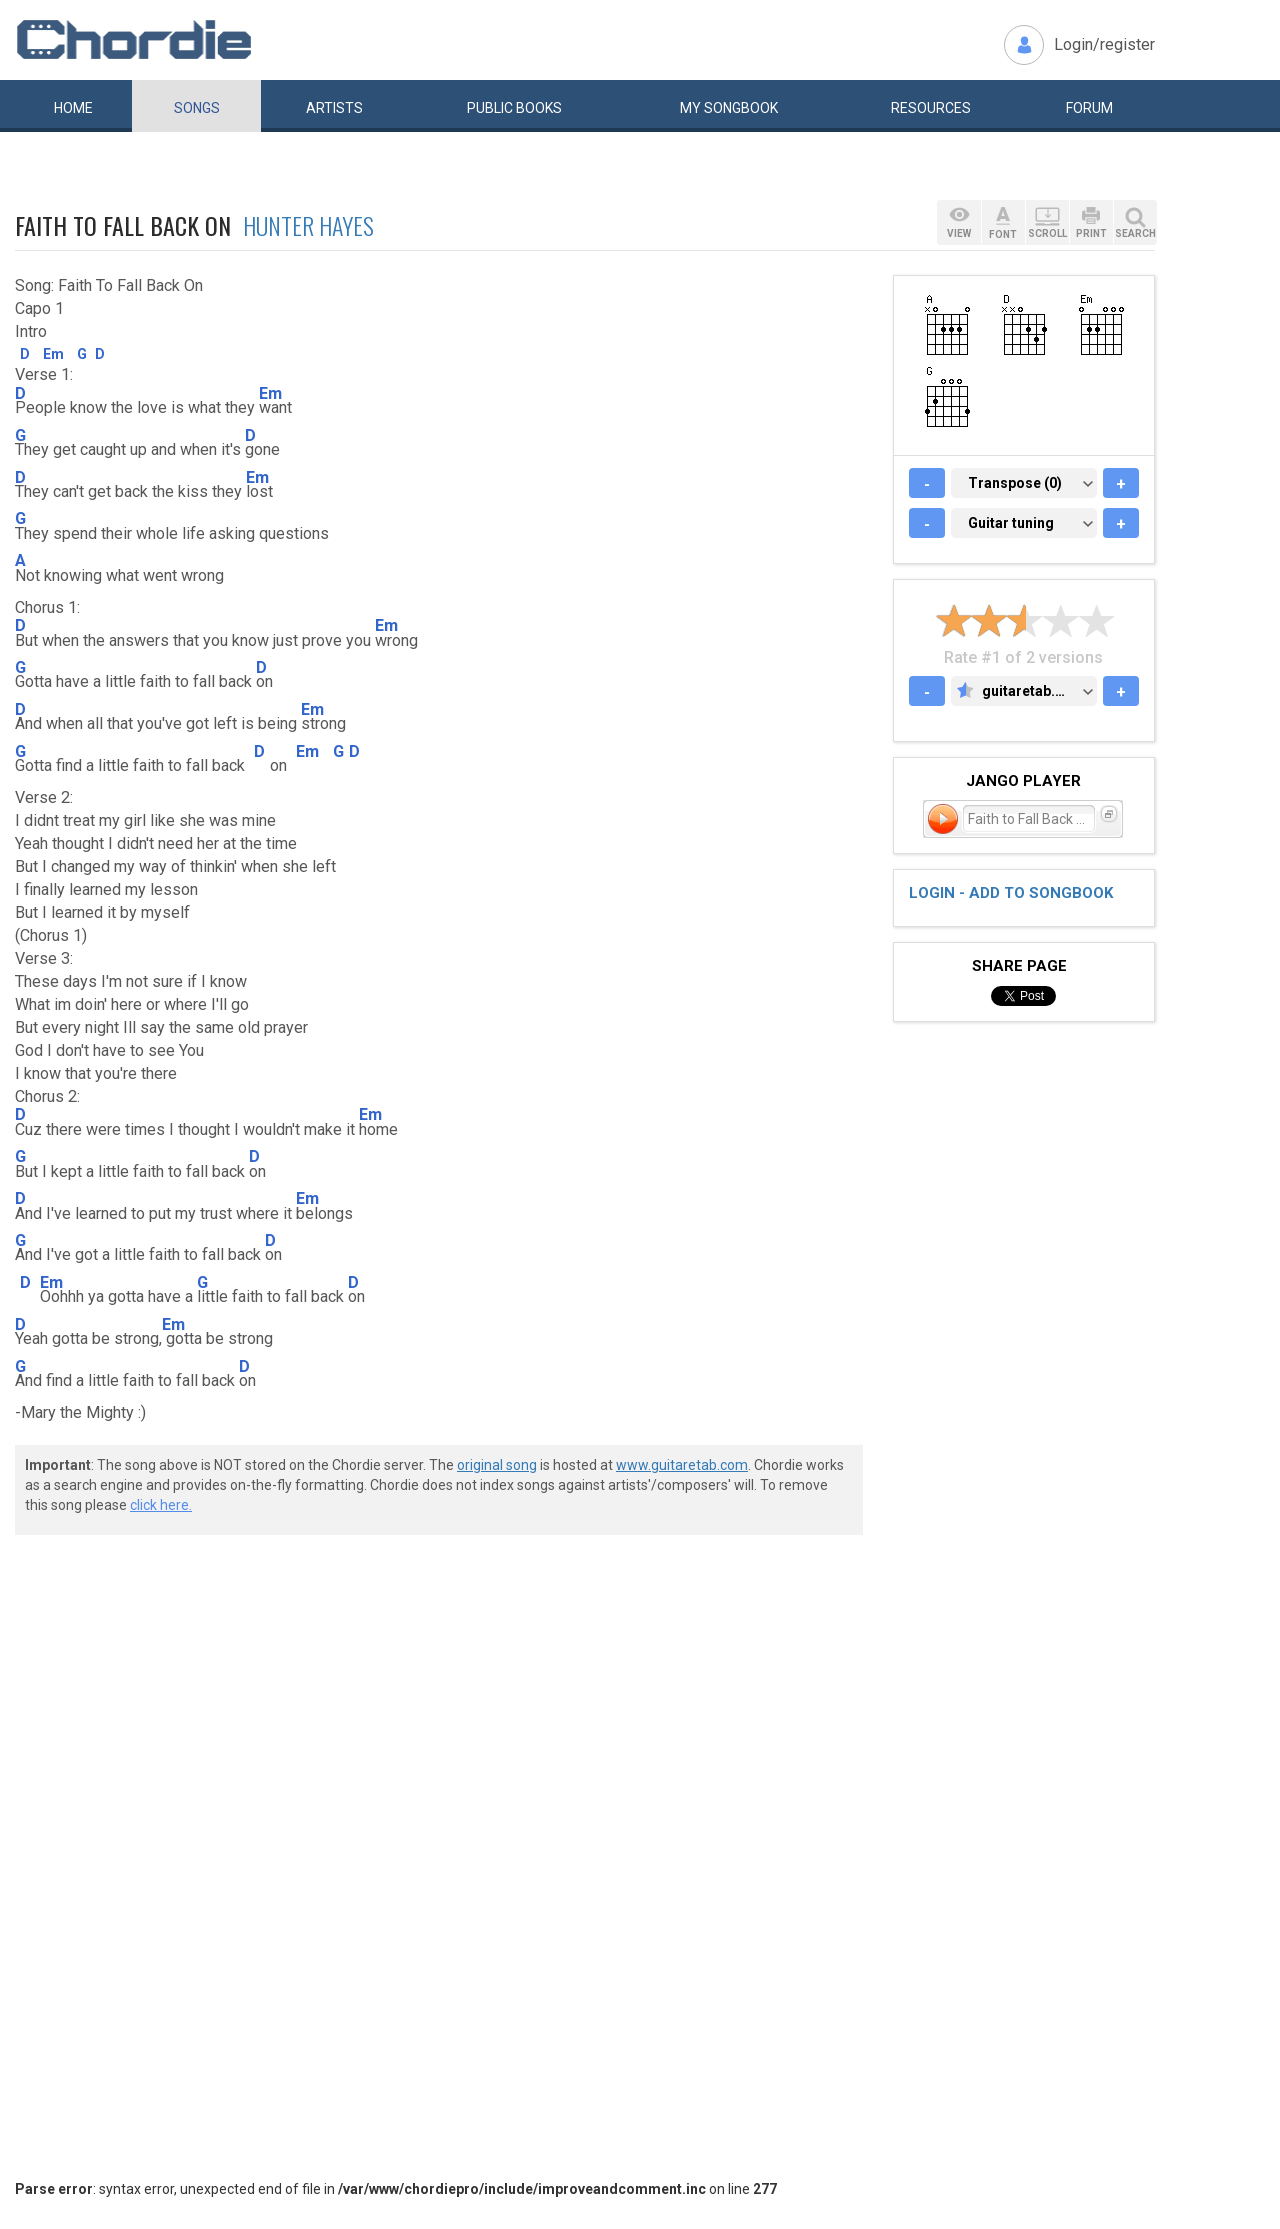 This screenshot has width=1280, height=2229. Describe the element at coordinates (161, 1505) in the screenshot. I see `click here.` at that location.